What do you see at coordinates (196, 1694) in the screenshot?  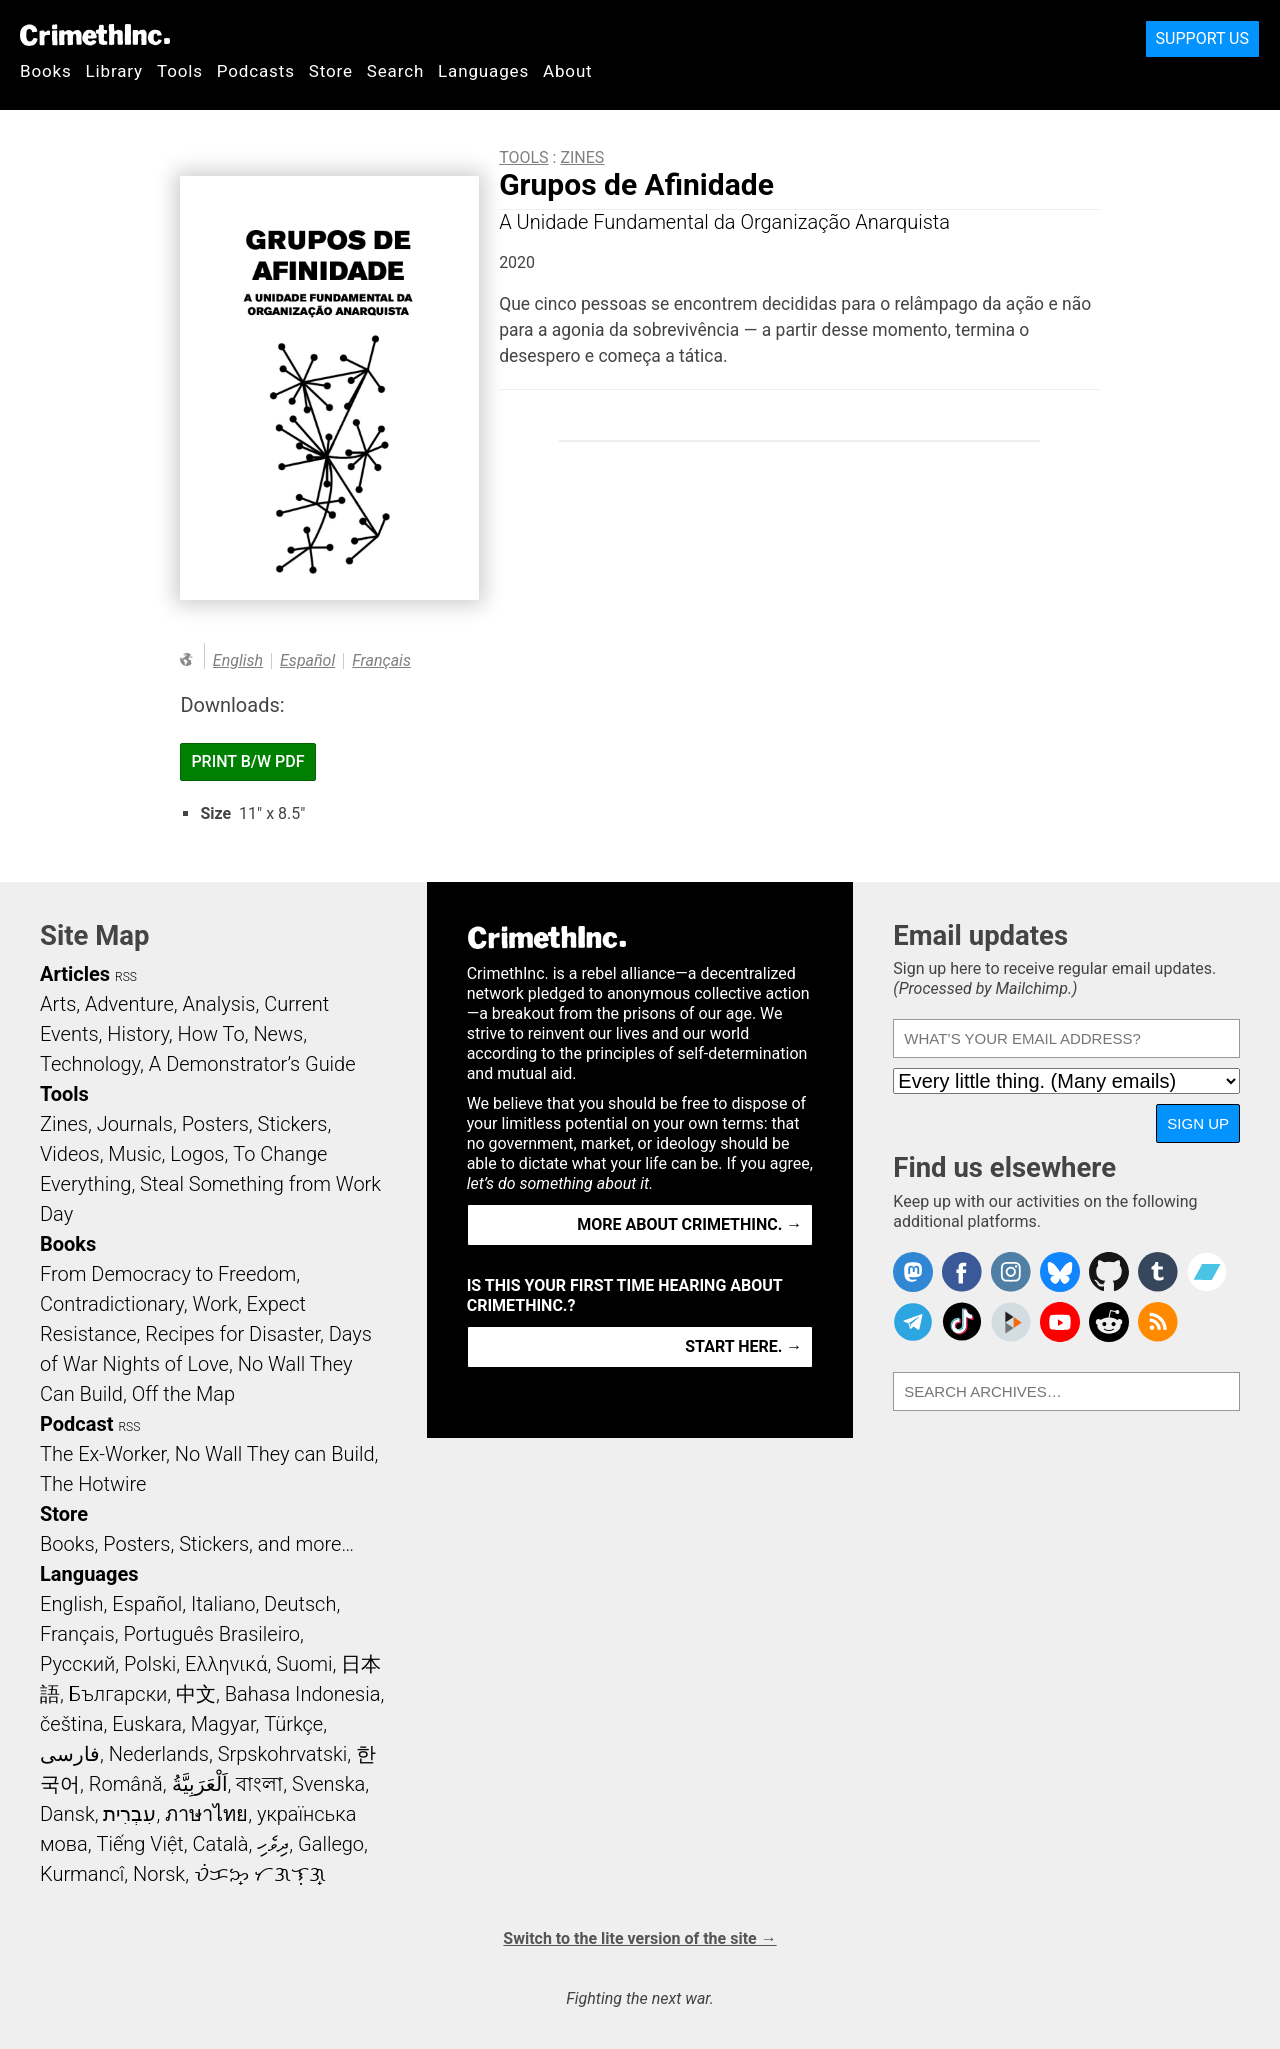 I see `中文` at bounding box center [196, 1694].